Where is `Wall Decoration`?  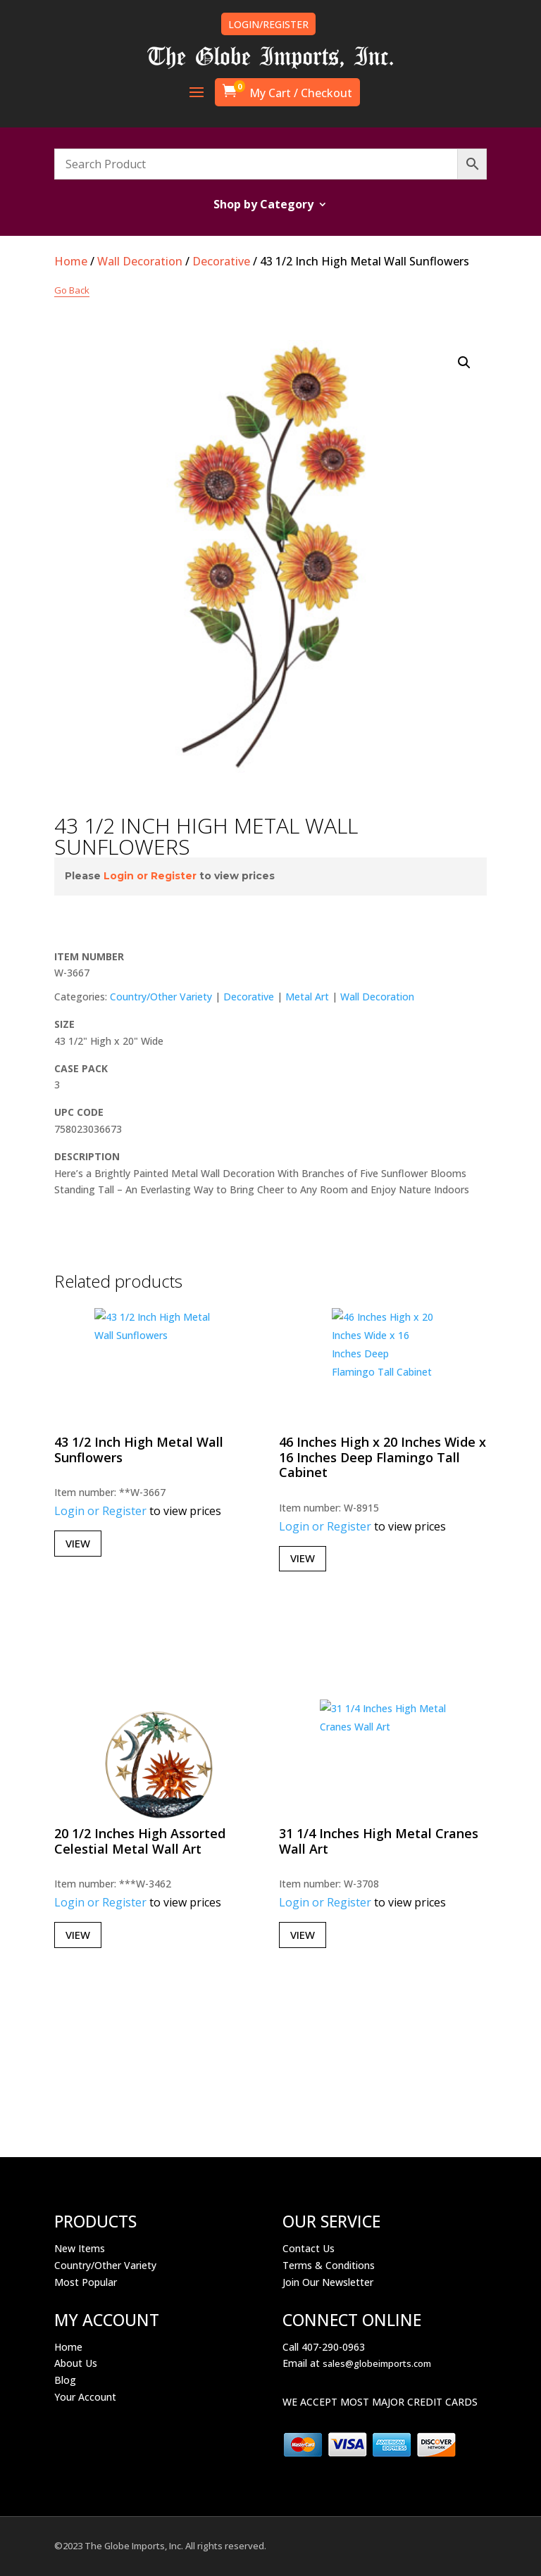
Wall Decoration is located at coordinates (139, 261).